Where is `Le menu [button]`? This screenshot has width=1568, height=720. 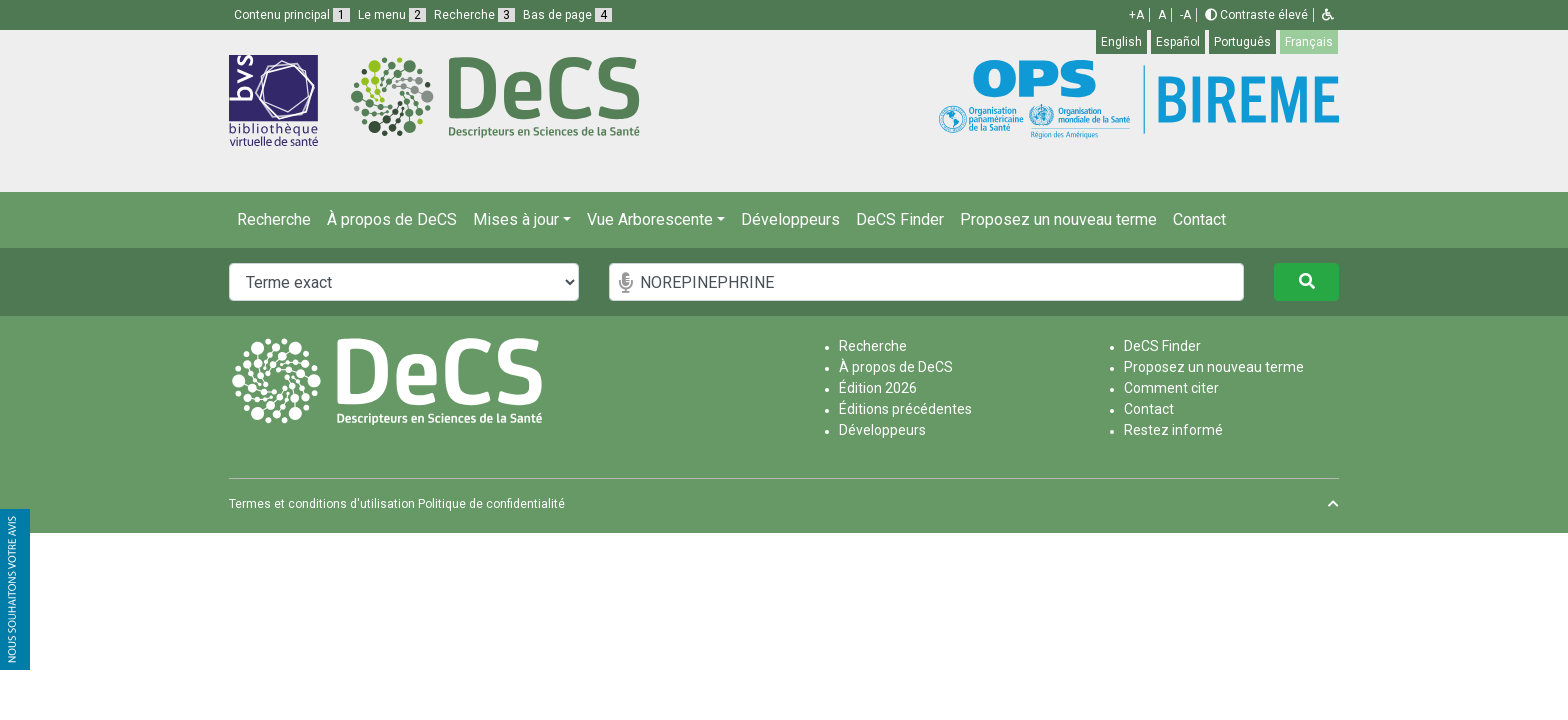
Le menu [button] is located at coordinates (392, 15).